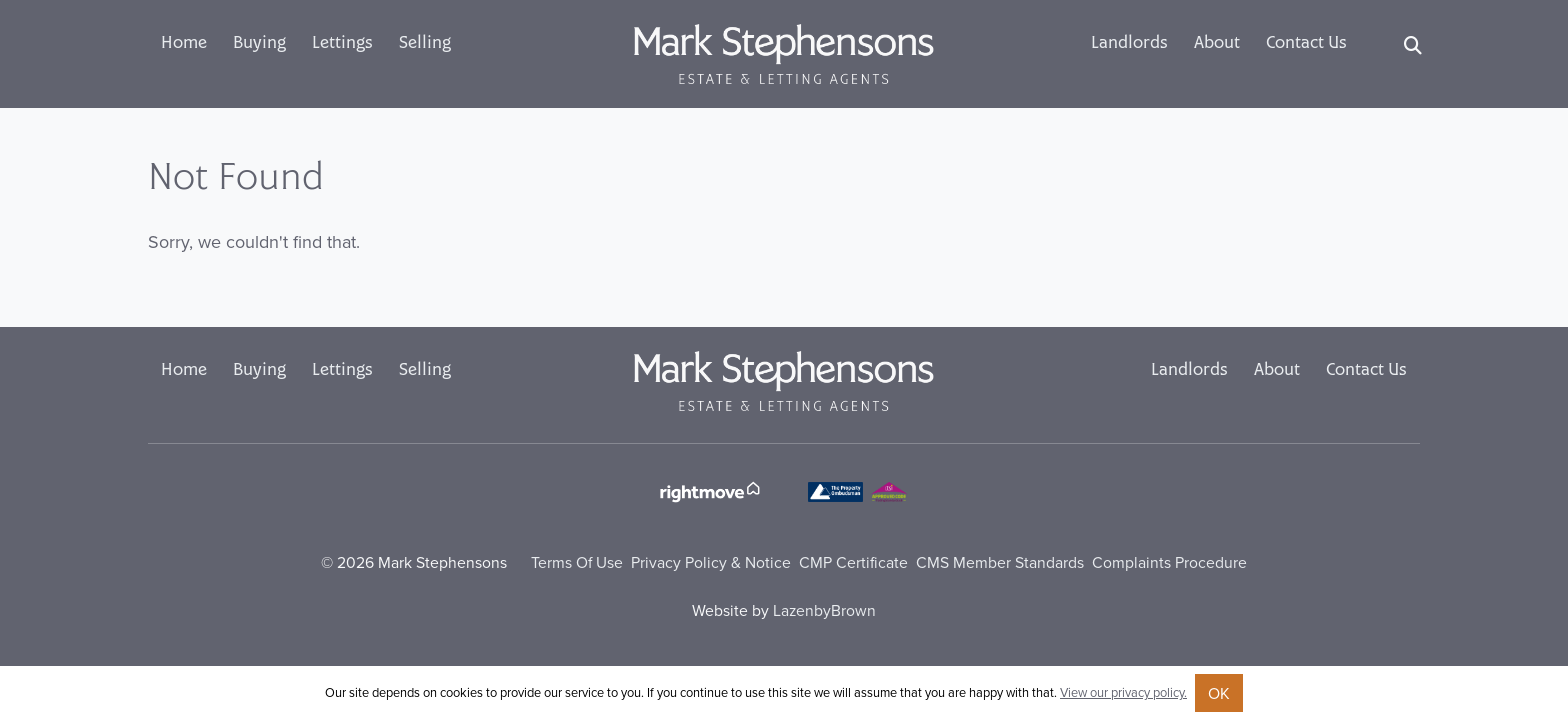 The image size is (1568, 720). What do you see at coordinates (1306, 44) in the screenshot?
I see `Contact Us` at bounding box center [1306, 44].